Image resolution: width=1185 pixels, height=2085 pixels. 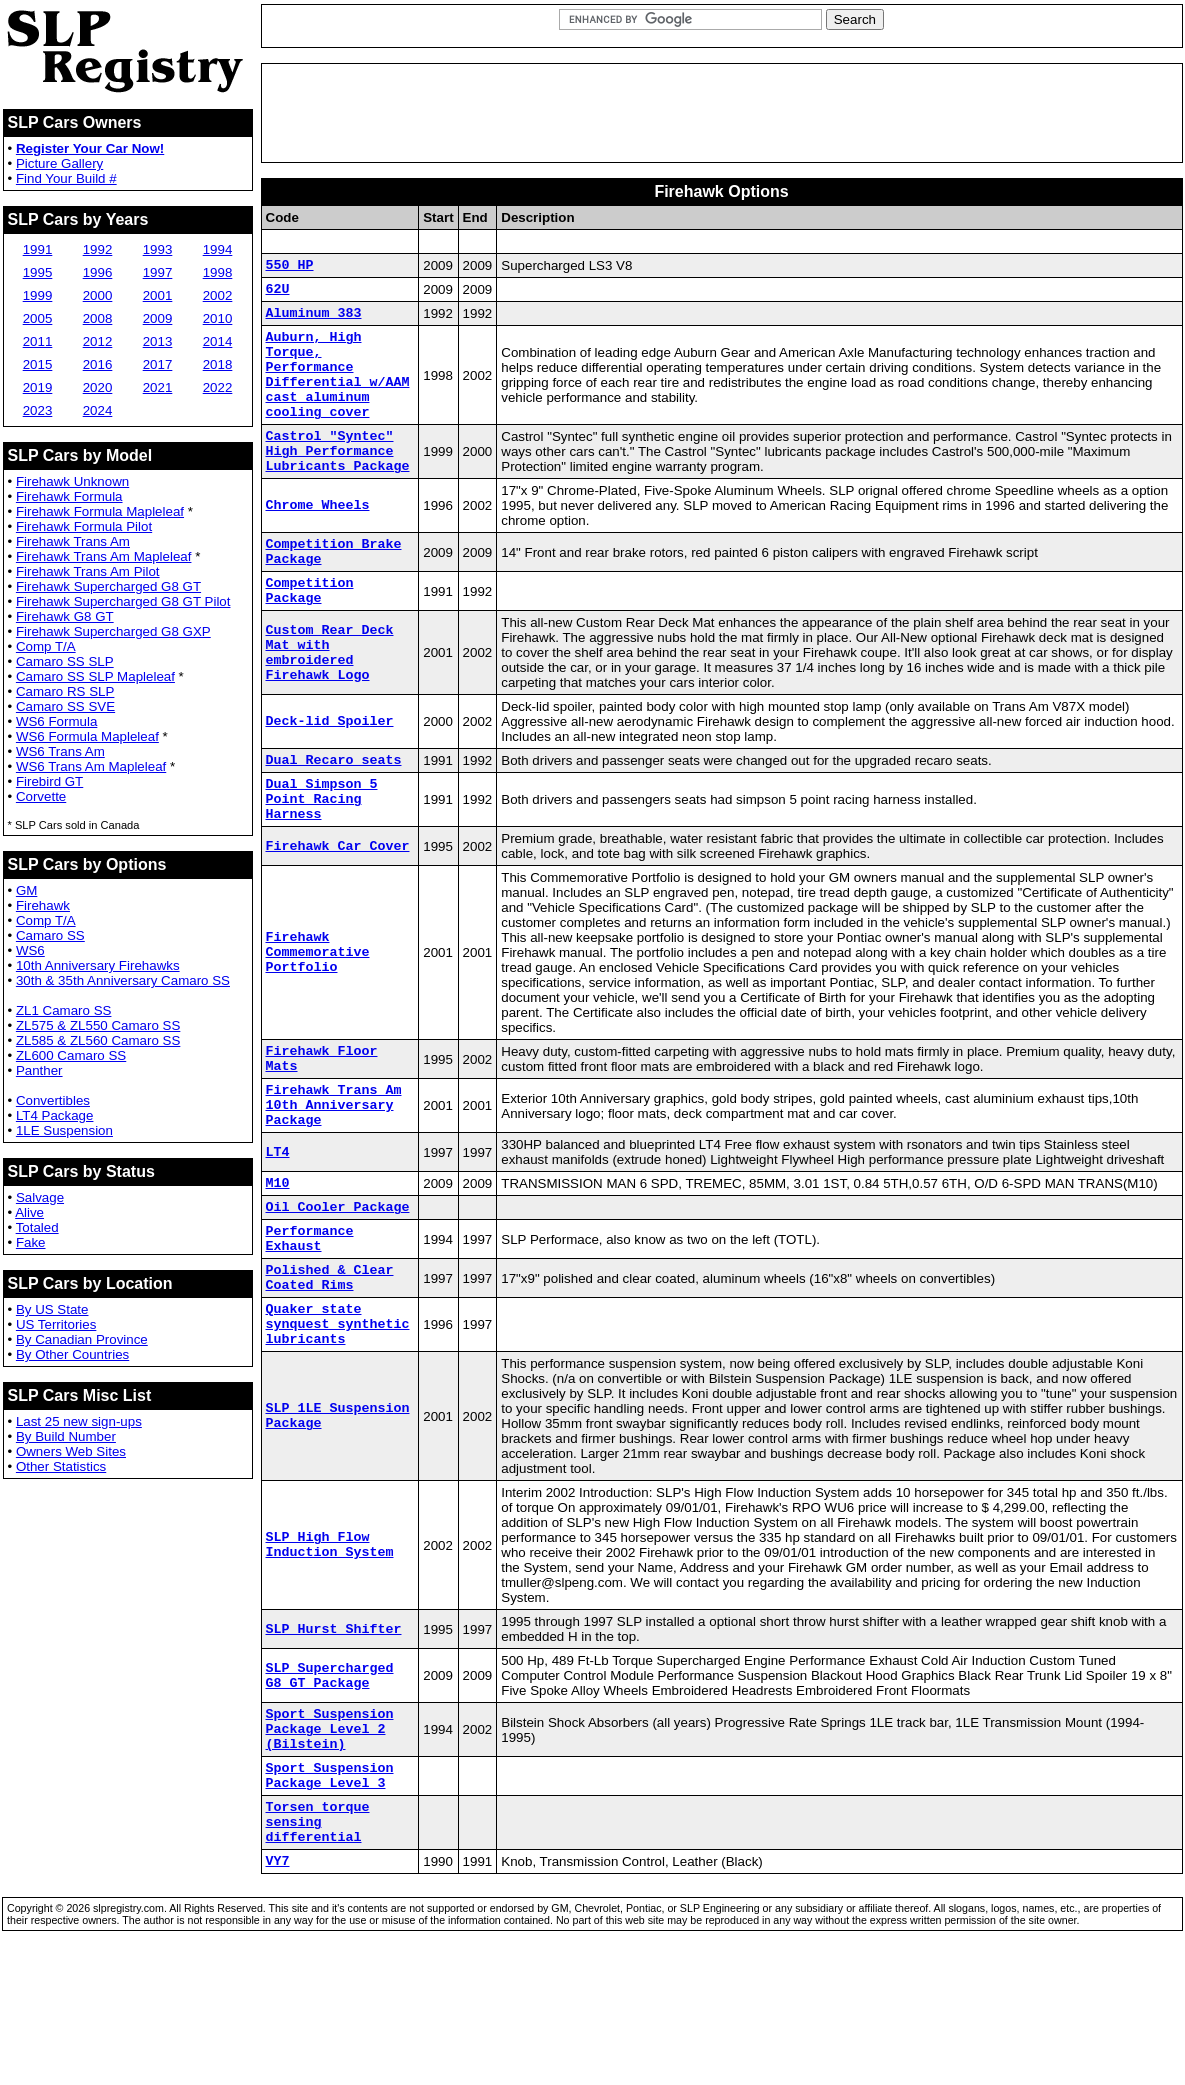 I want to click on LT4, so click(x=278, y=1227).